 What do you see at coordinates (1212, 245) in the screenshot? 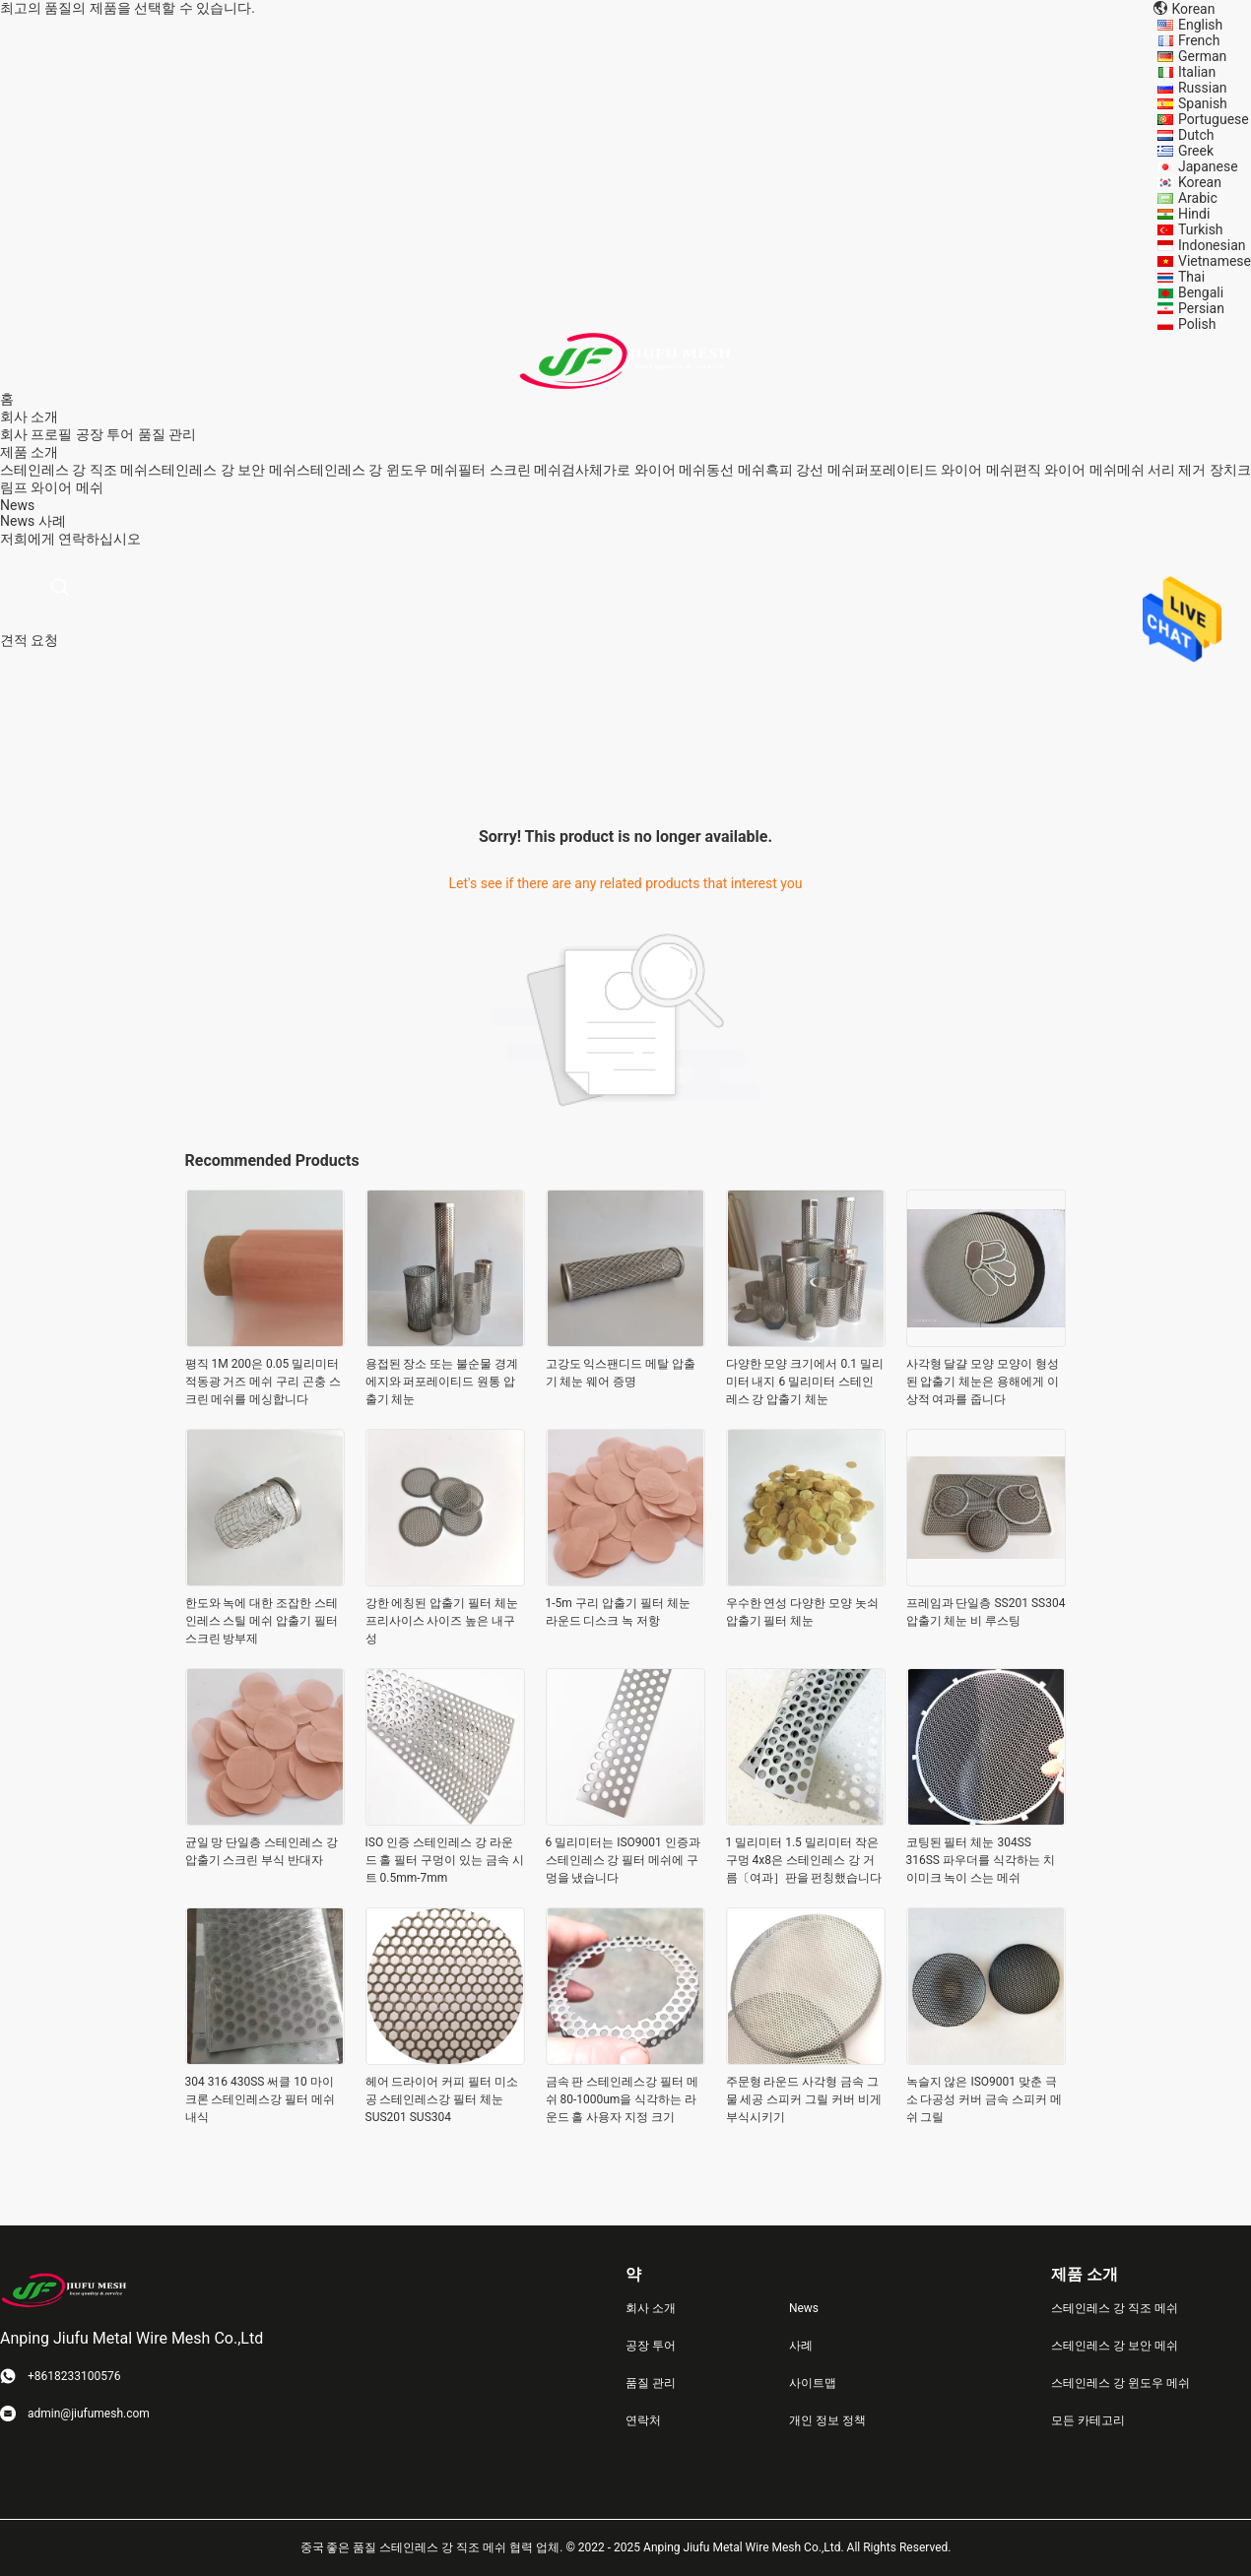
I see `Indonesian` at bounding box center [1212, 245].